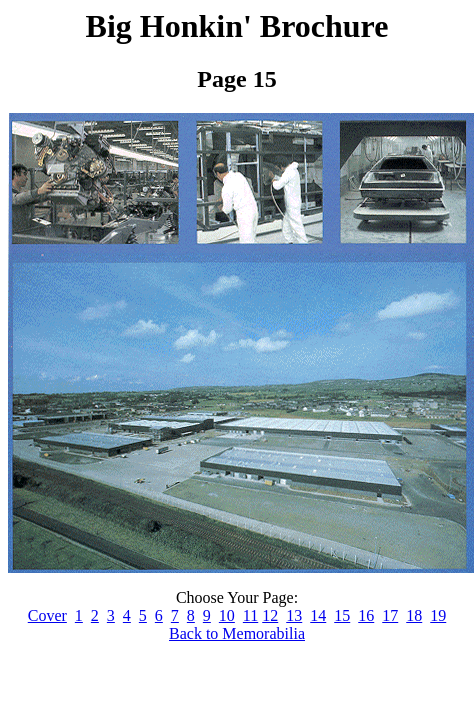 The image size is (474, 720). What do you see at coordinates (318, 615) in the screenshot?
I see `14` at bounding box center [318, 615].